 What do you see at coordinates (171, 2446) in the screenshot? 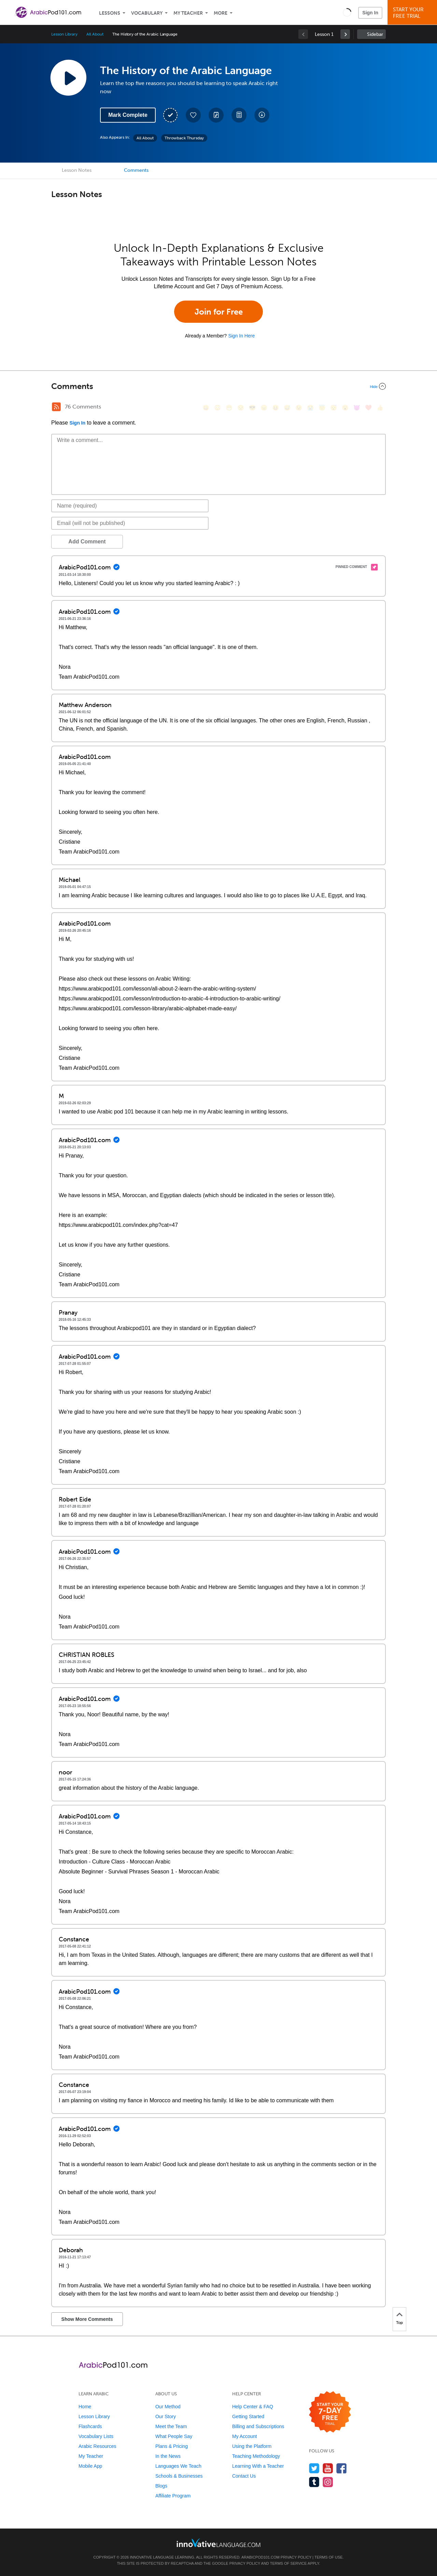
I see `Plans & Pricing` at bounding box center [171, 2446].